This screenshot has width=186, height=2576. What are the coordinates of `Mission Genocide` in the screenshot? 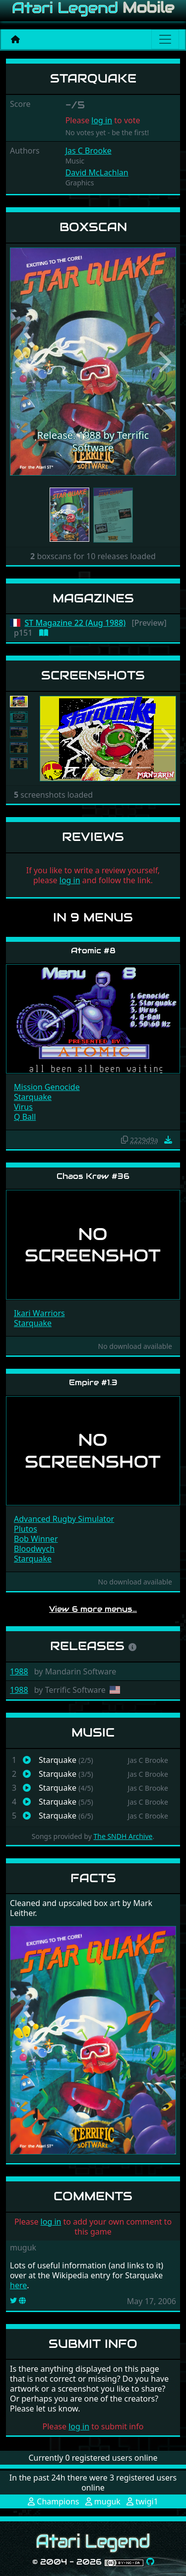 It's located at (47, 1086).